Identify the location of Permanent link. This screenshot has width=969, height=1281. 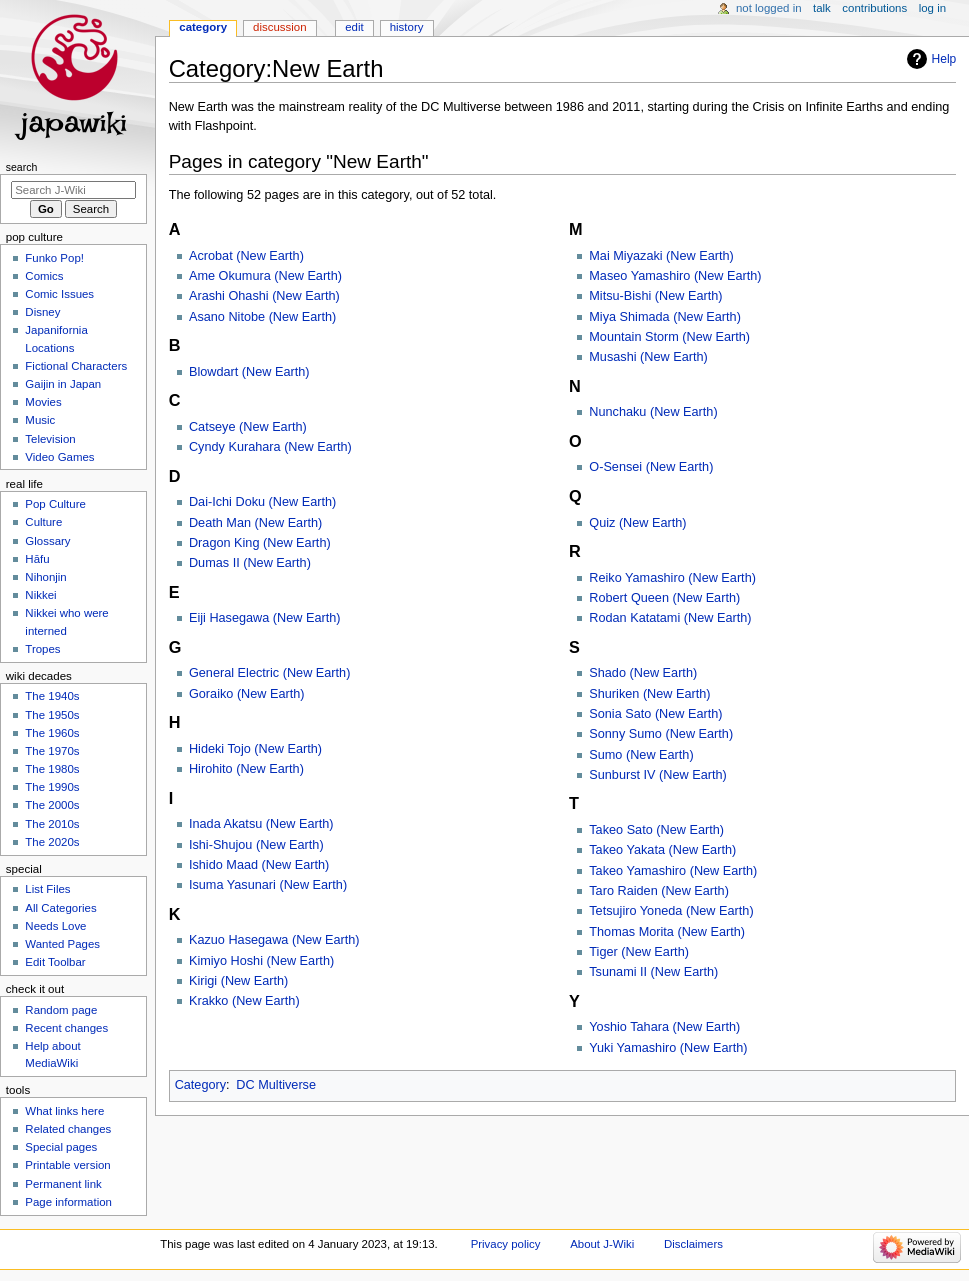
(63, 1184).